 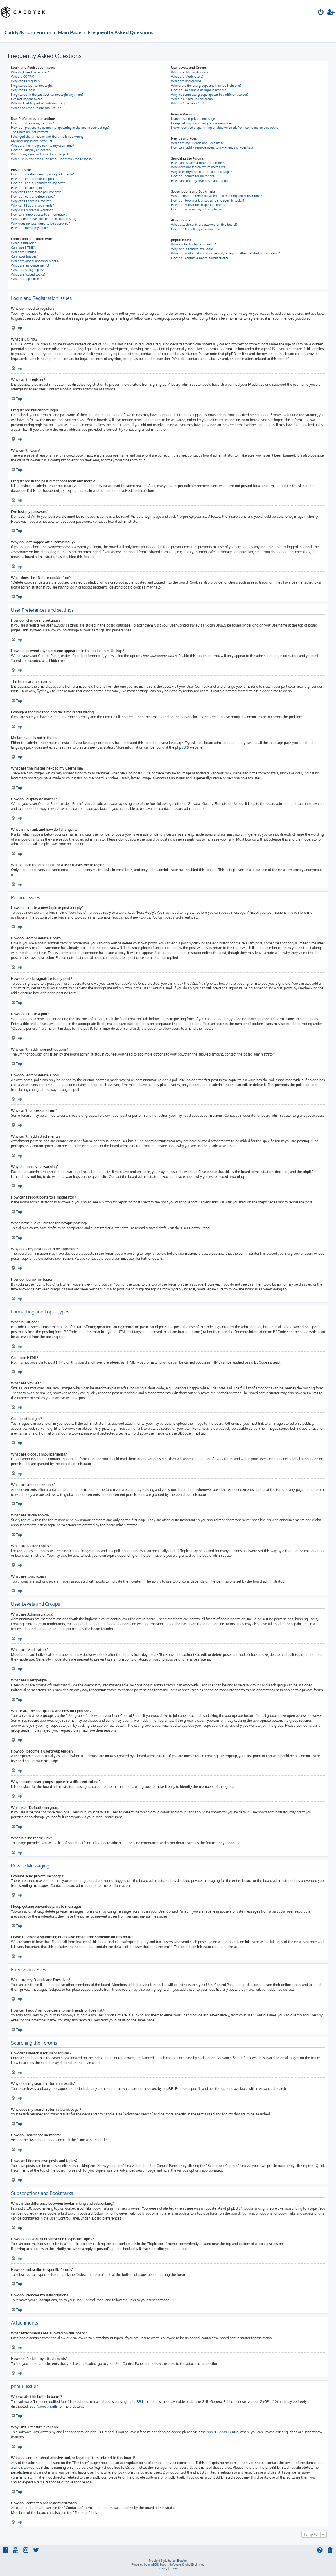 What do you see at coordinates (180, 747) in the screenshot?
I see `phpBB` at bounding box center [180, 747].